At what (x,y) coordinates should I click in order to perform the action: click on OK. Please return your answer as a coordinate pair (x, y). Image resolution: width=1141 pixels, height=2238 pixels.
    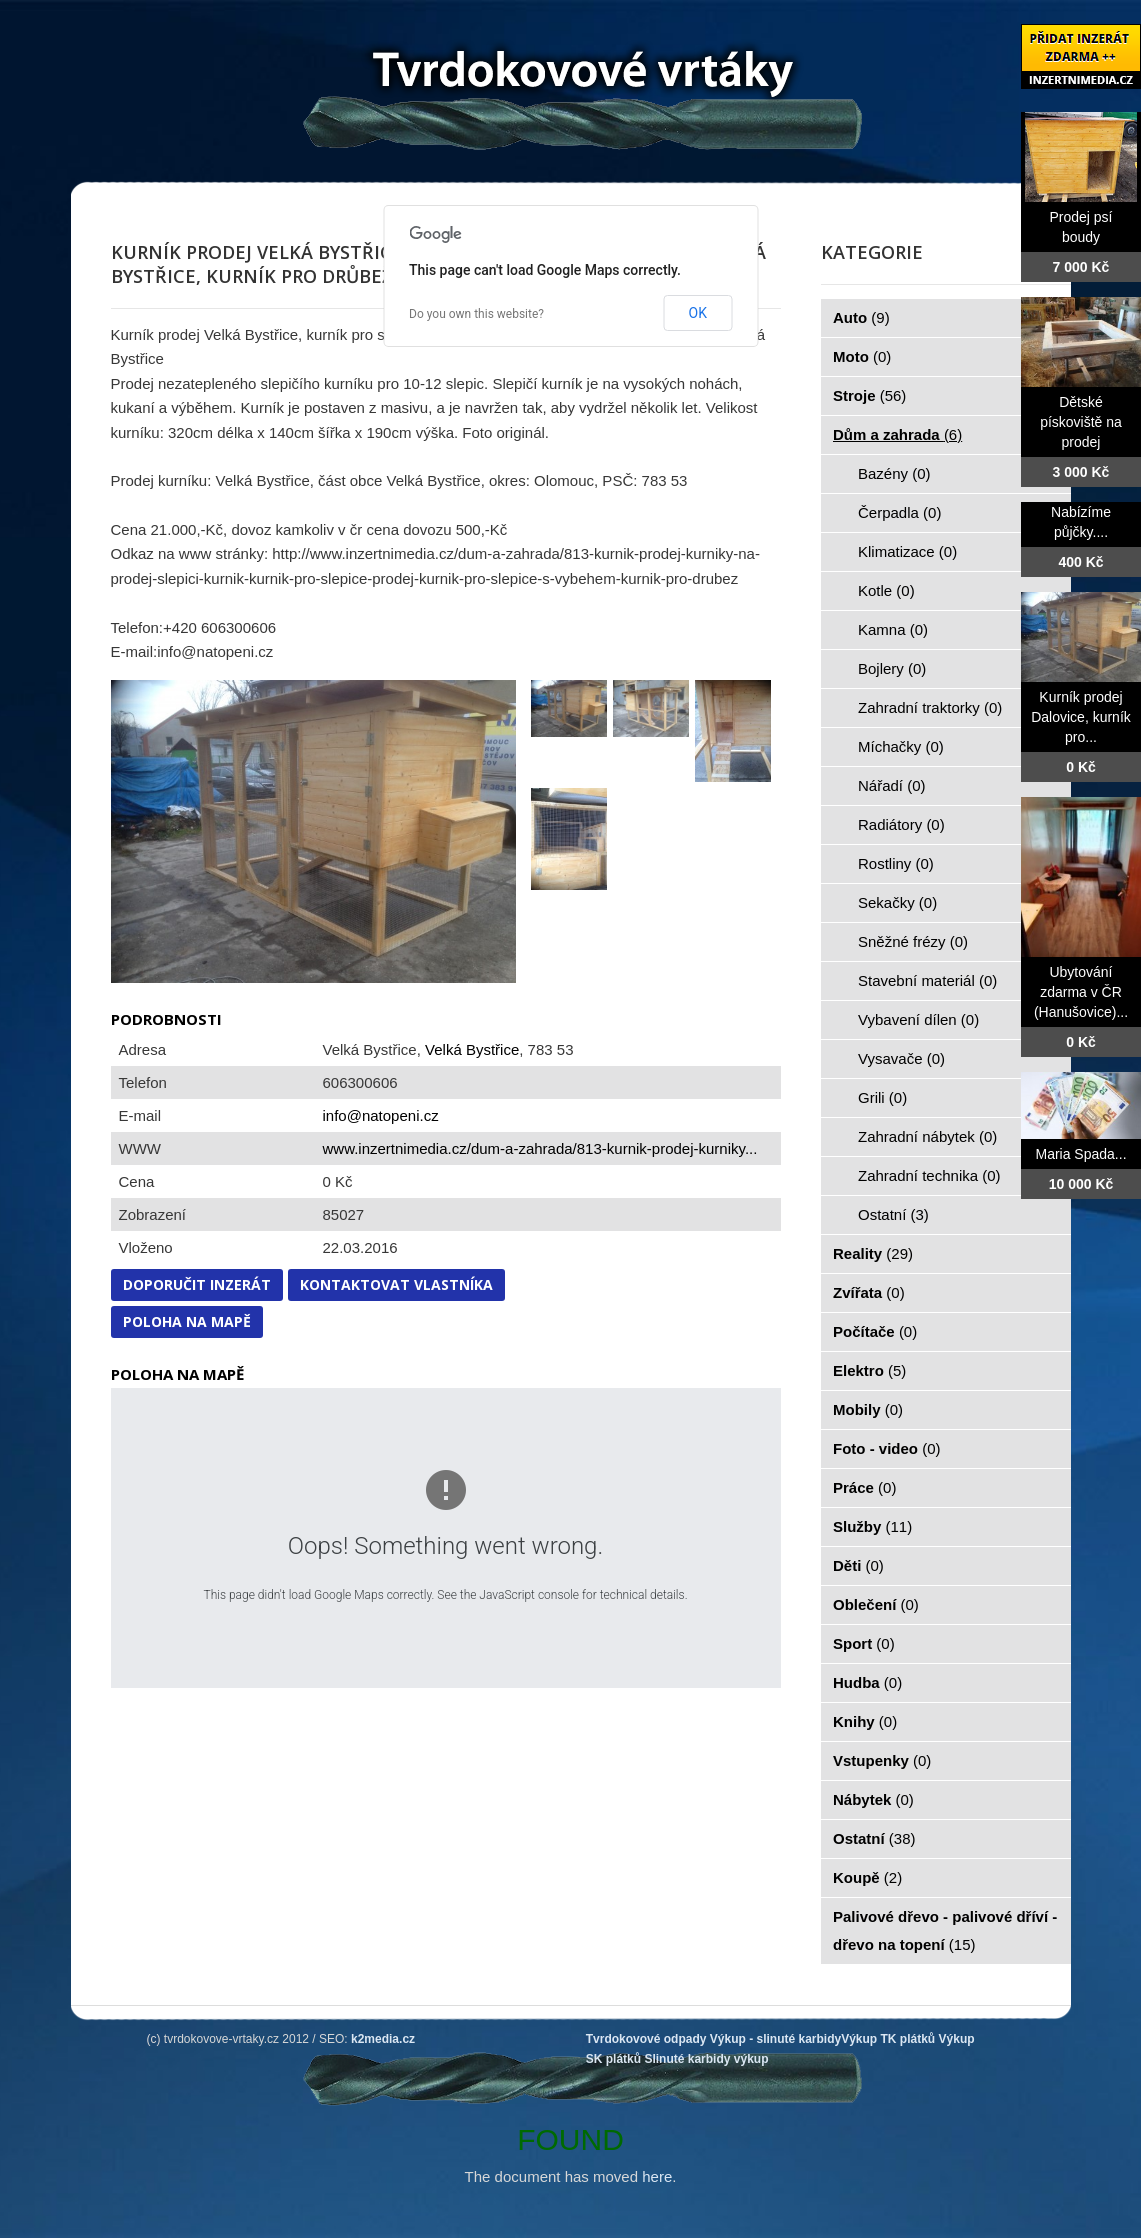
    Looking at the image, I should click on (698, 313).